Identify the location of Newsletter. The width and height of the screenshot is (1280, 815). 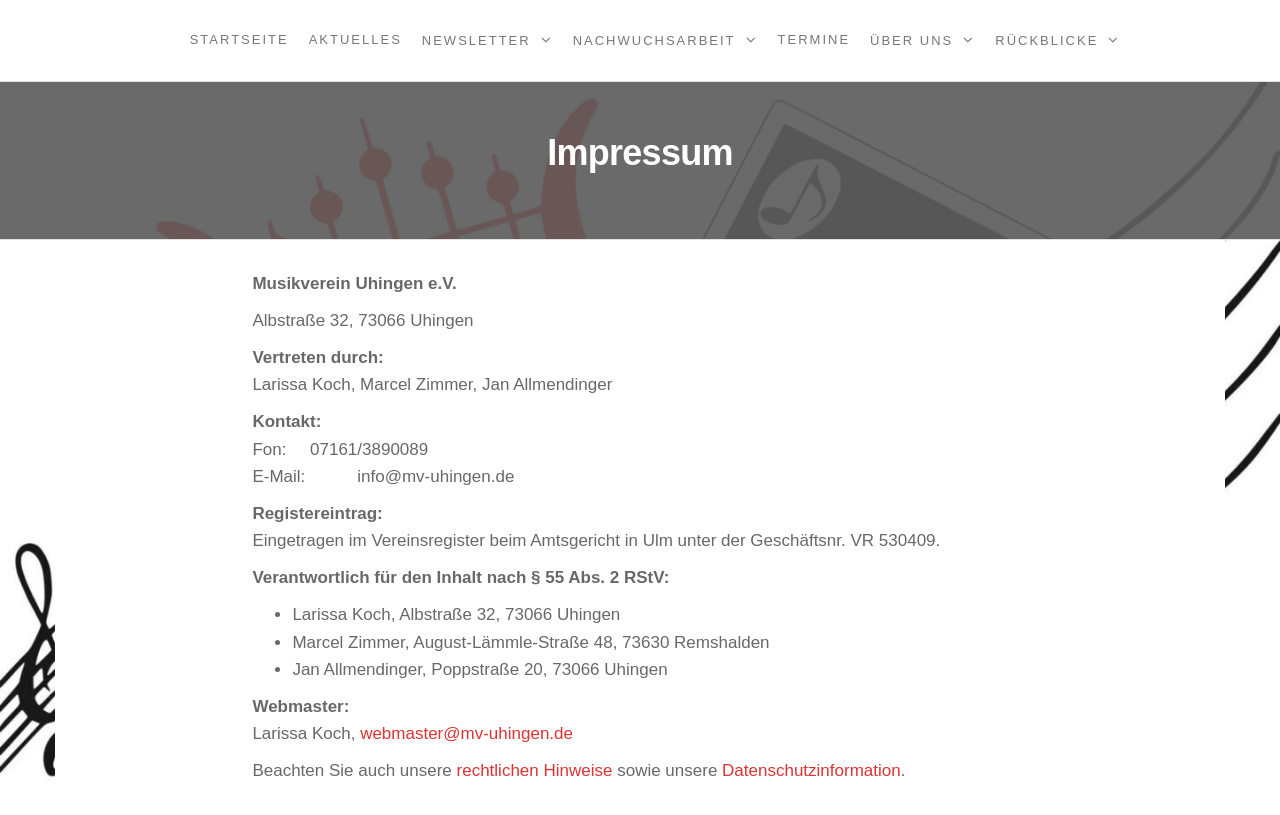
(476, 40).